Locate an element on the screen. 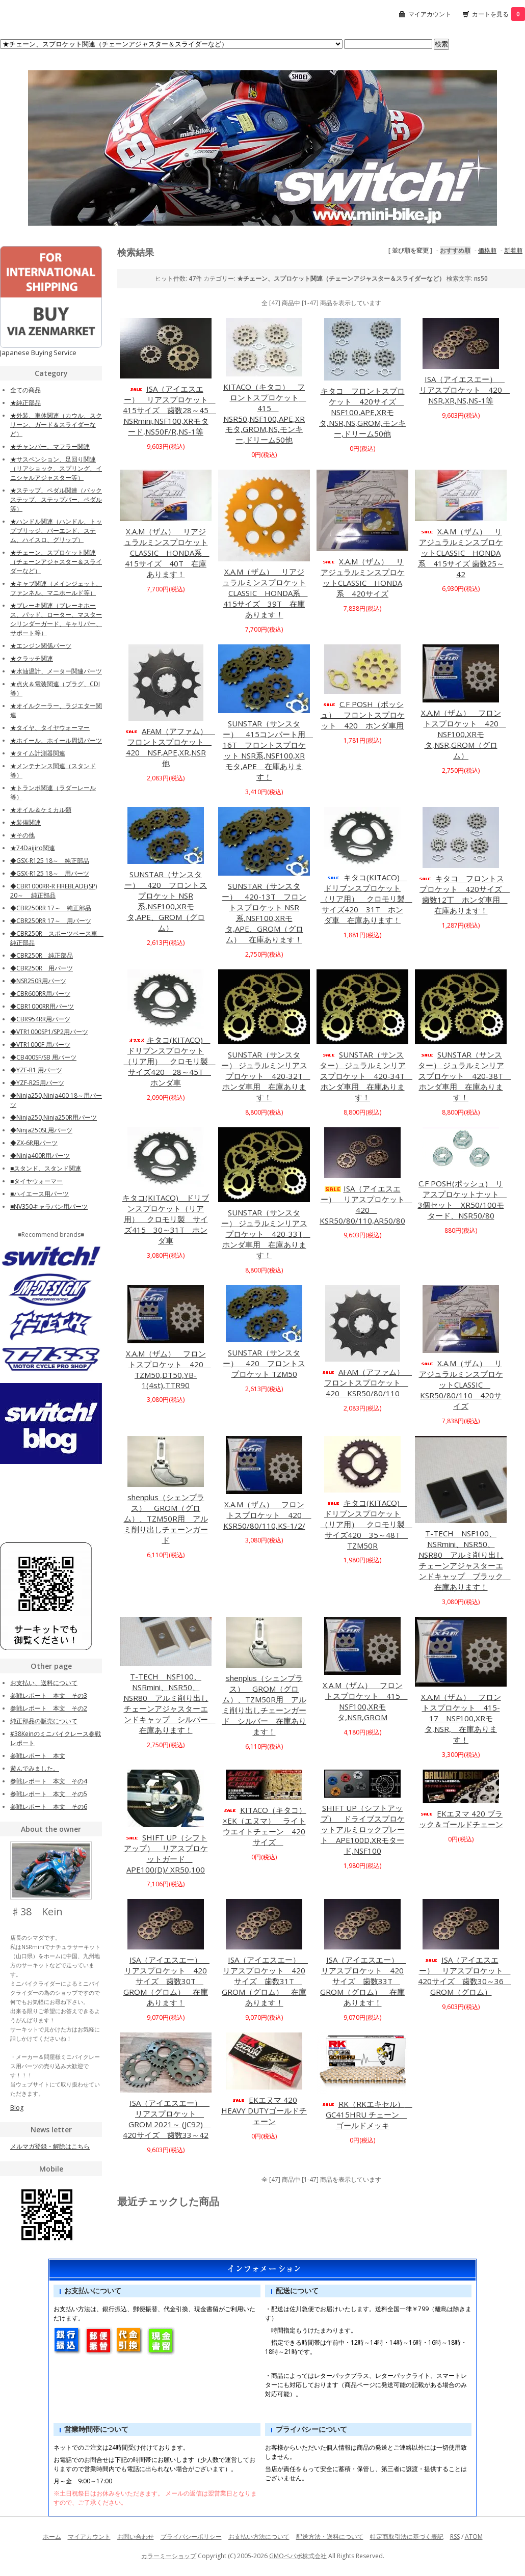 This screenshot has width=525, height=2576. ★装備関連 is located at coordinates (25, 822).